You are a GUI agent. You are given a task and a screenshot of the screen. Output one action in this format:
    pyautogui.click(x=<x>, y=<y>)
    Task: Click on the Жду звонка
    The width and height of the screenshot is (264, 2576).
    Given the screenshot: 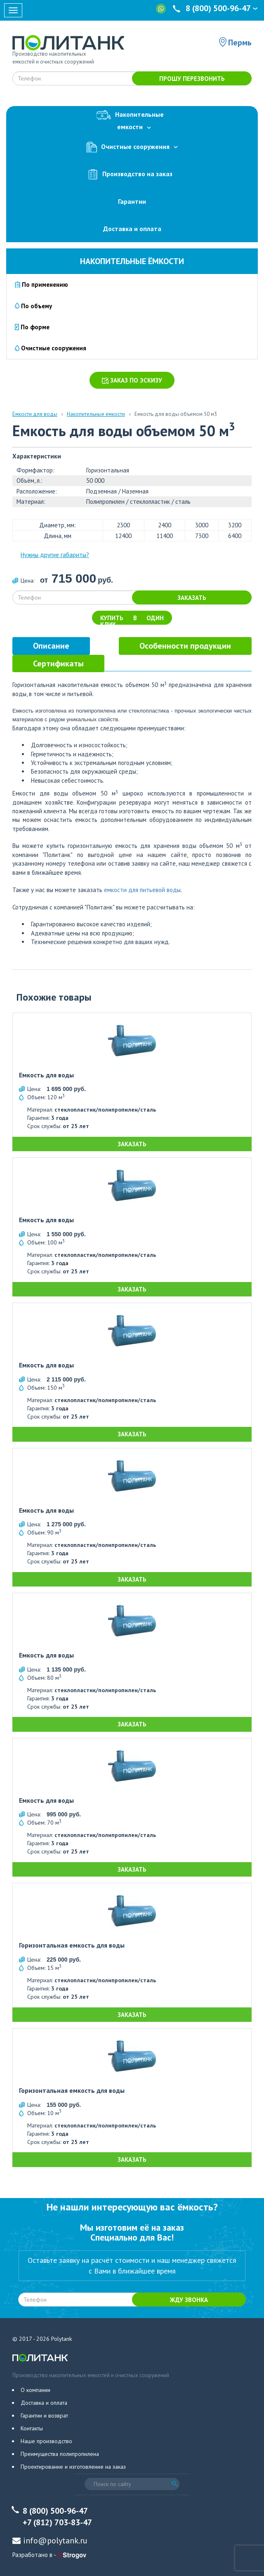 What is the action you would take?
    pyautogui.click(x=189, y=2300)
    